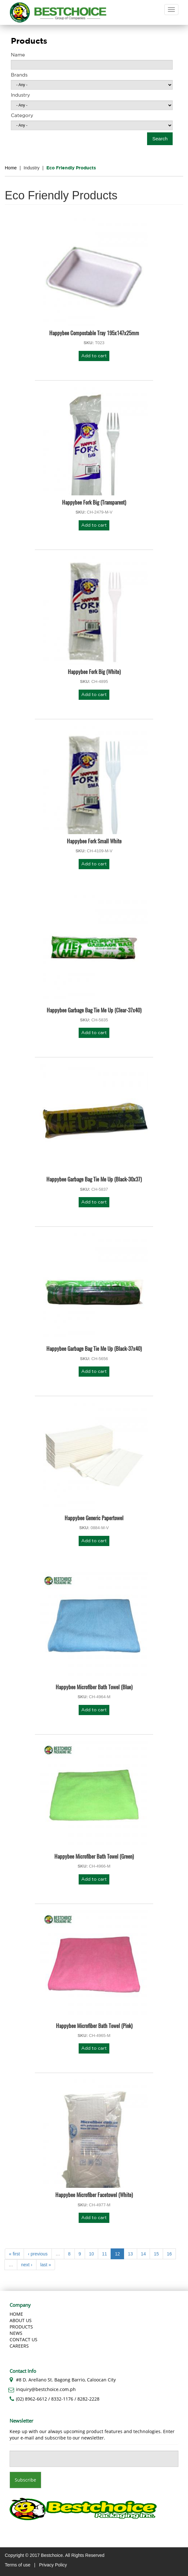  What do you see at coordinates (37, 2253) in the screenshot?
I see `‹ previous` at bounding box center [37, 2253].